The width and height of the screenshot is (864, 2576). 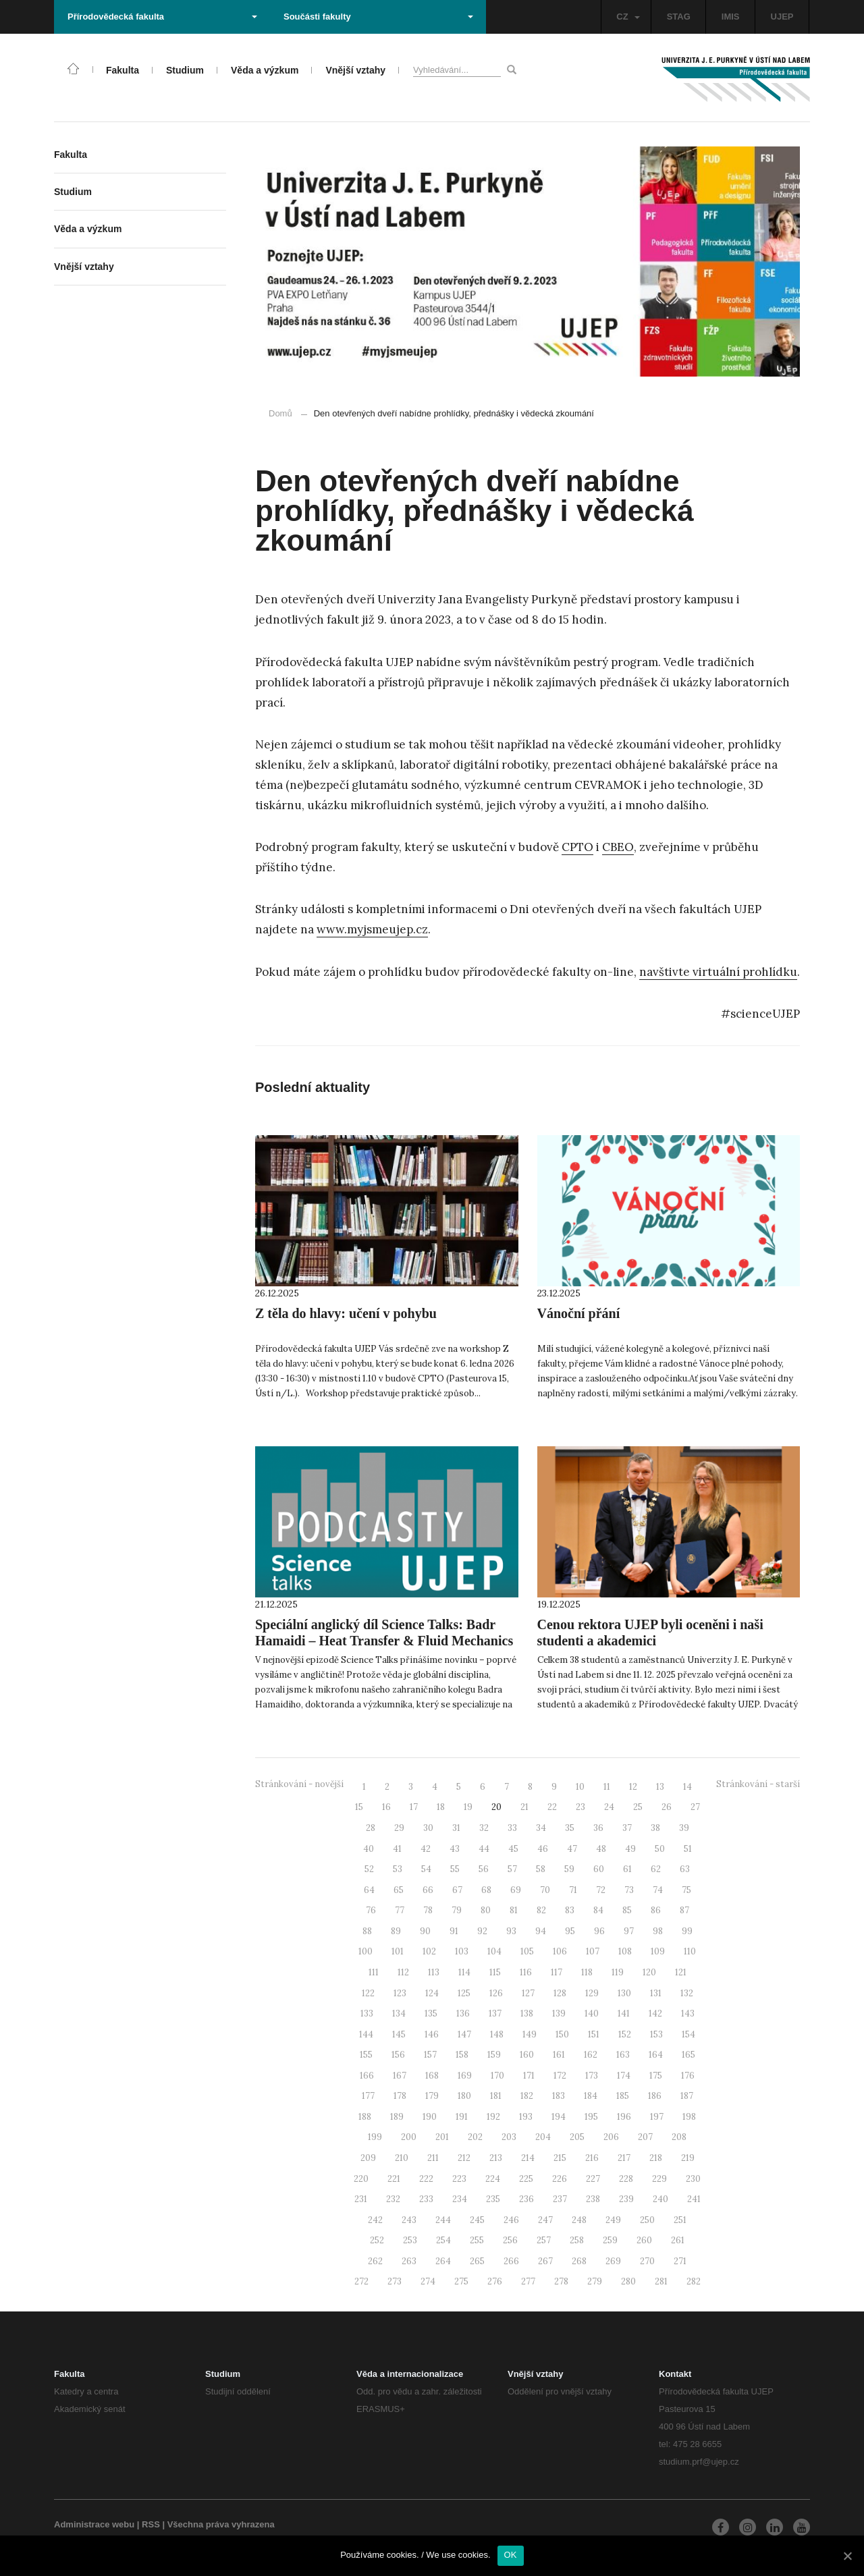 I want to click on 268, so click(x=579, y=2261).